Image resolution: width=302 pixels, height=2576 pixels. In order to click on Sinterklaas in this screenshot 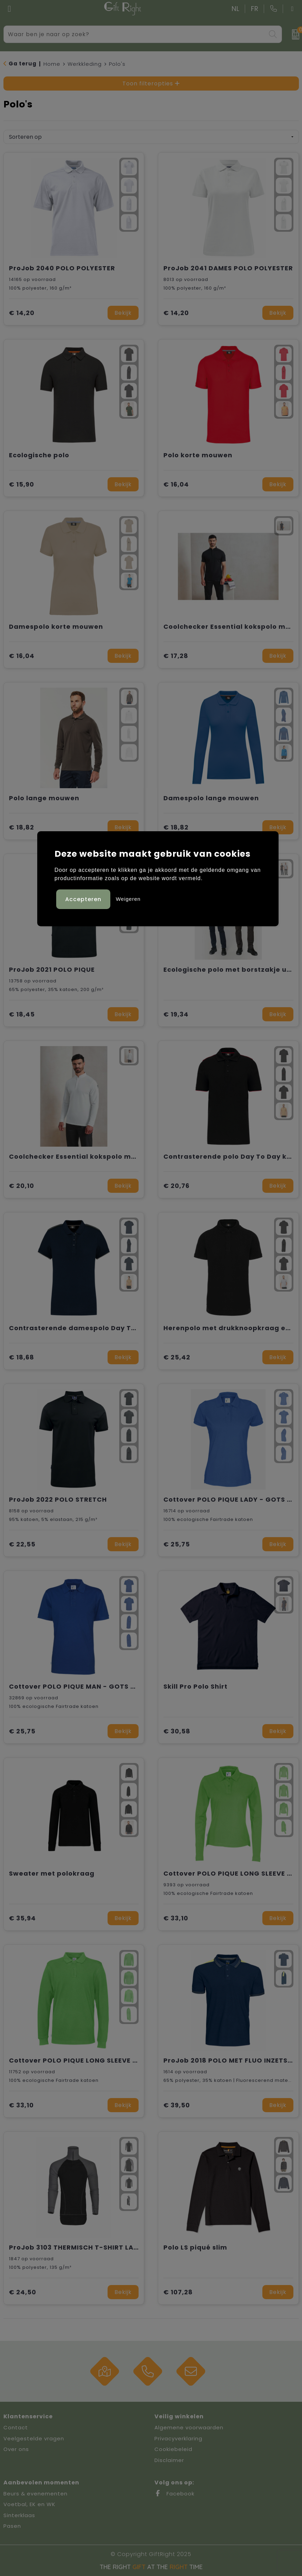, I will do `click(19, 2515)`.